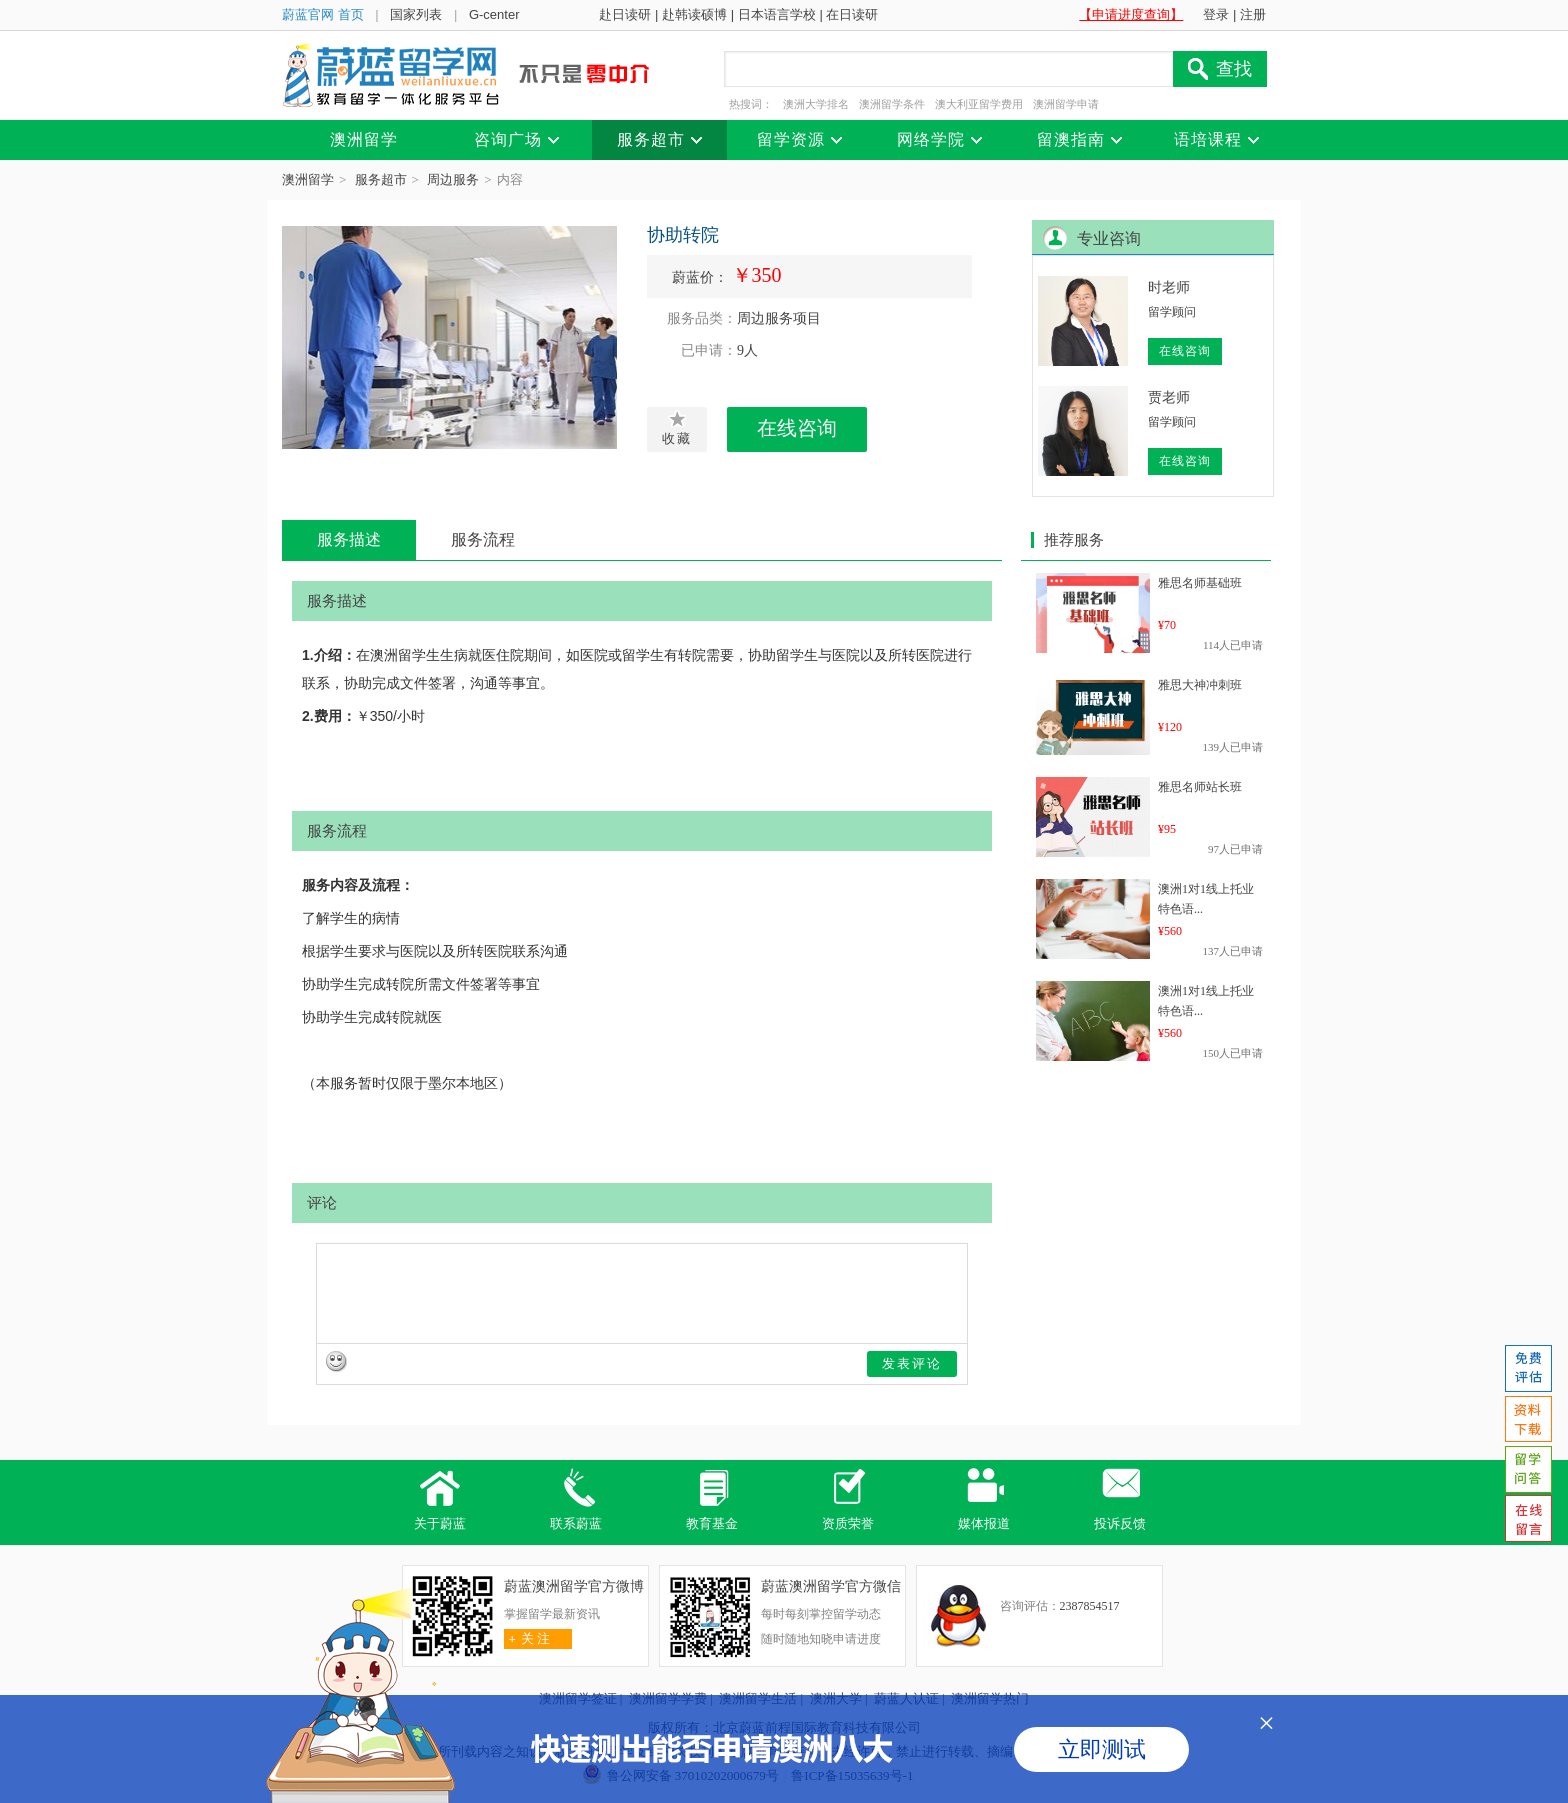 Image resolution: width=1568 pixels, height=1803 pixels. Describe the element at coordinates (816, 104) in the screenshot. I see `澳洲大学排名` at that location.